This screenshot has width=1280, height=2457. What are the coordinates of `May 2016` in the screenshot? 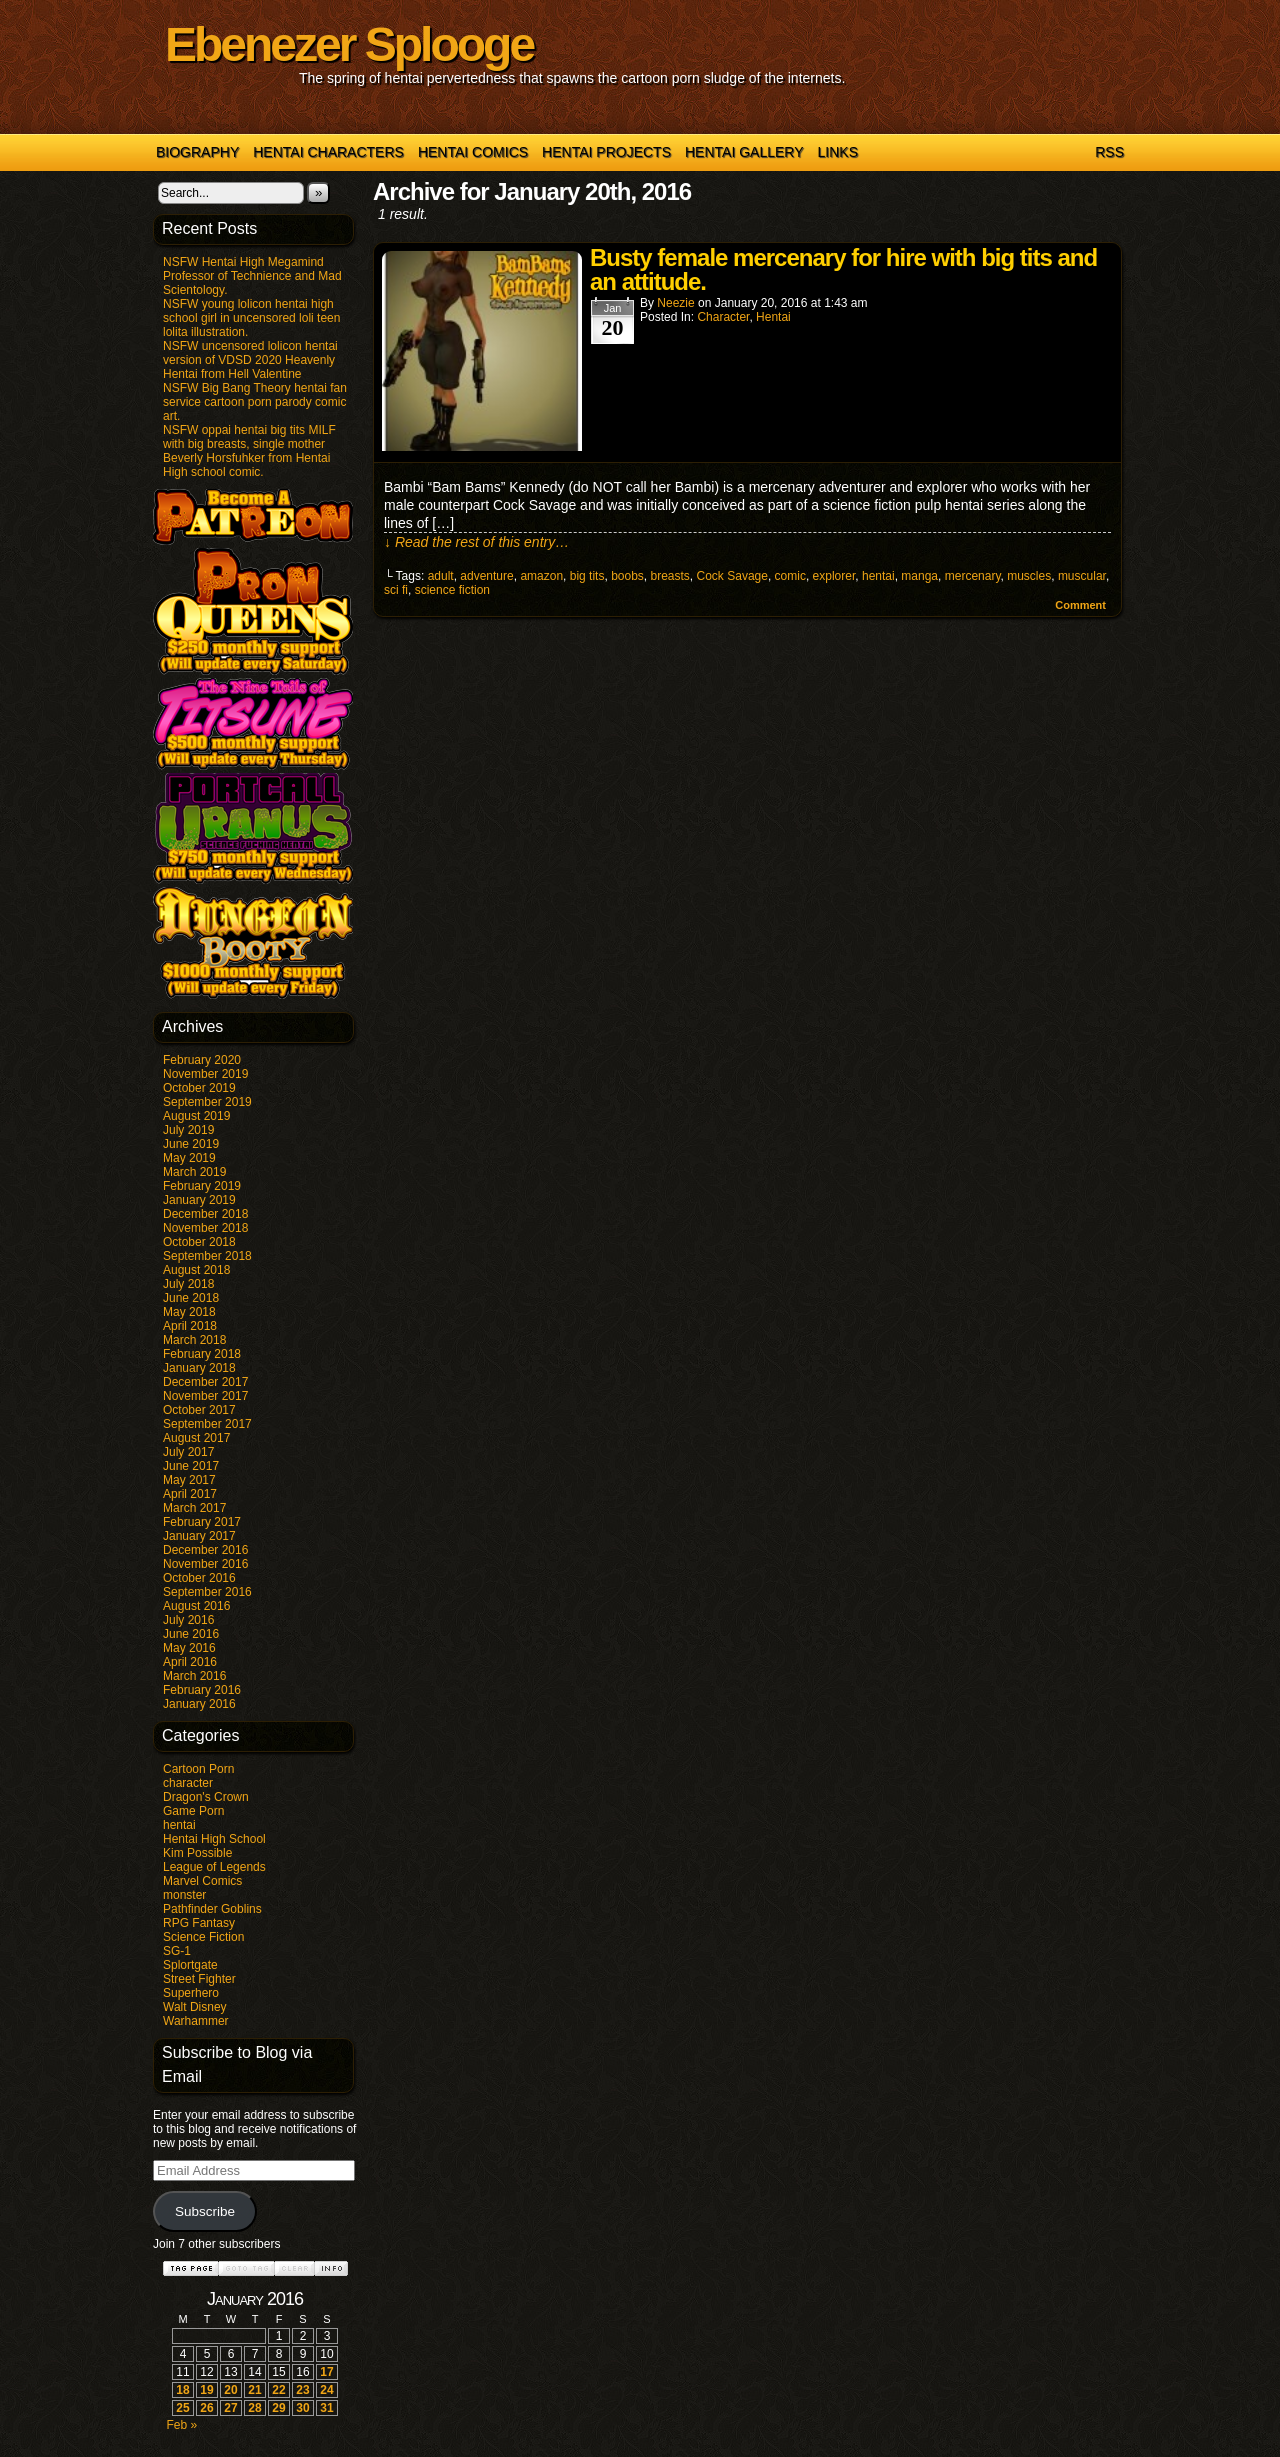 It's located at (189, 1648).